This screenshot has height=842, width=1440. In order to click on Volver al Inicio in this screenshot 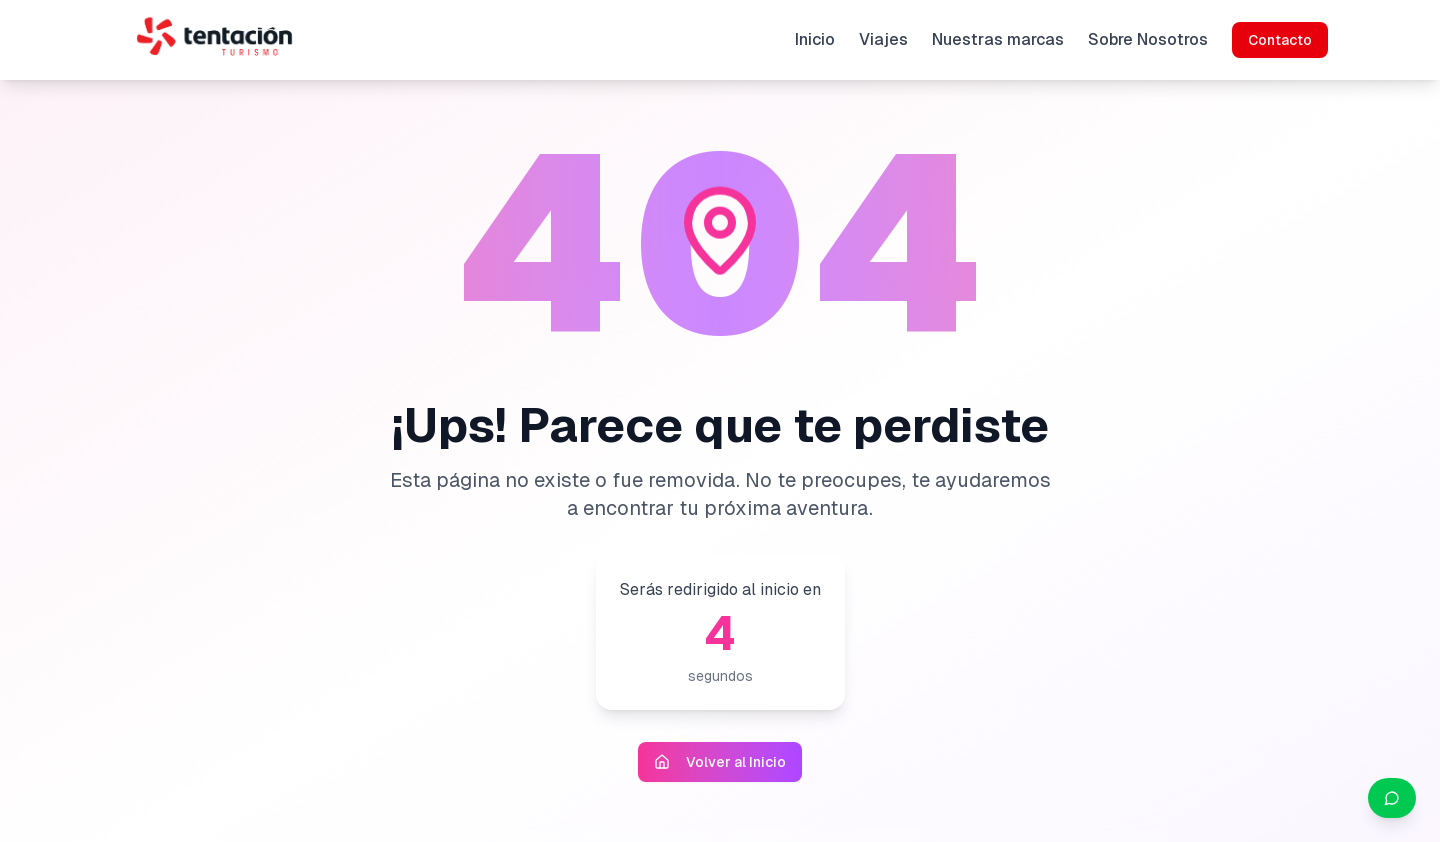, I will do `click(720, 762)`.